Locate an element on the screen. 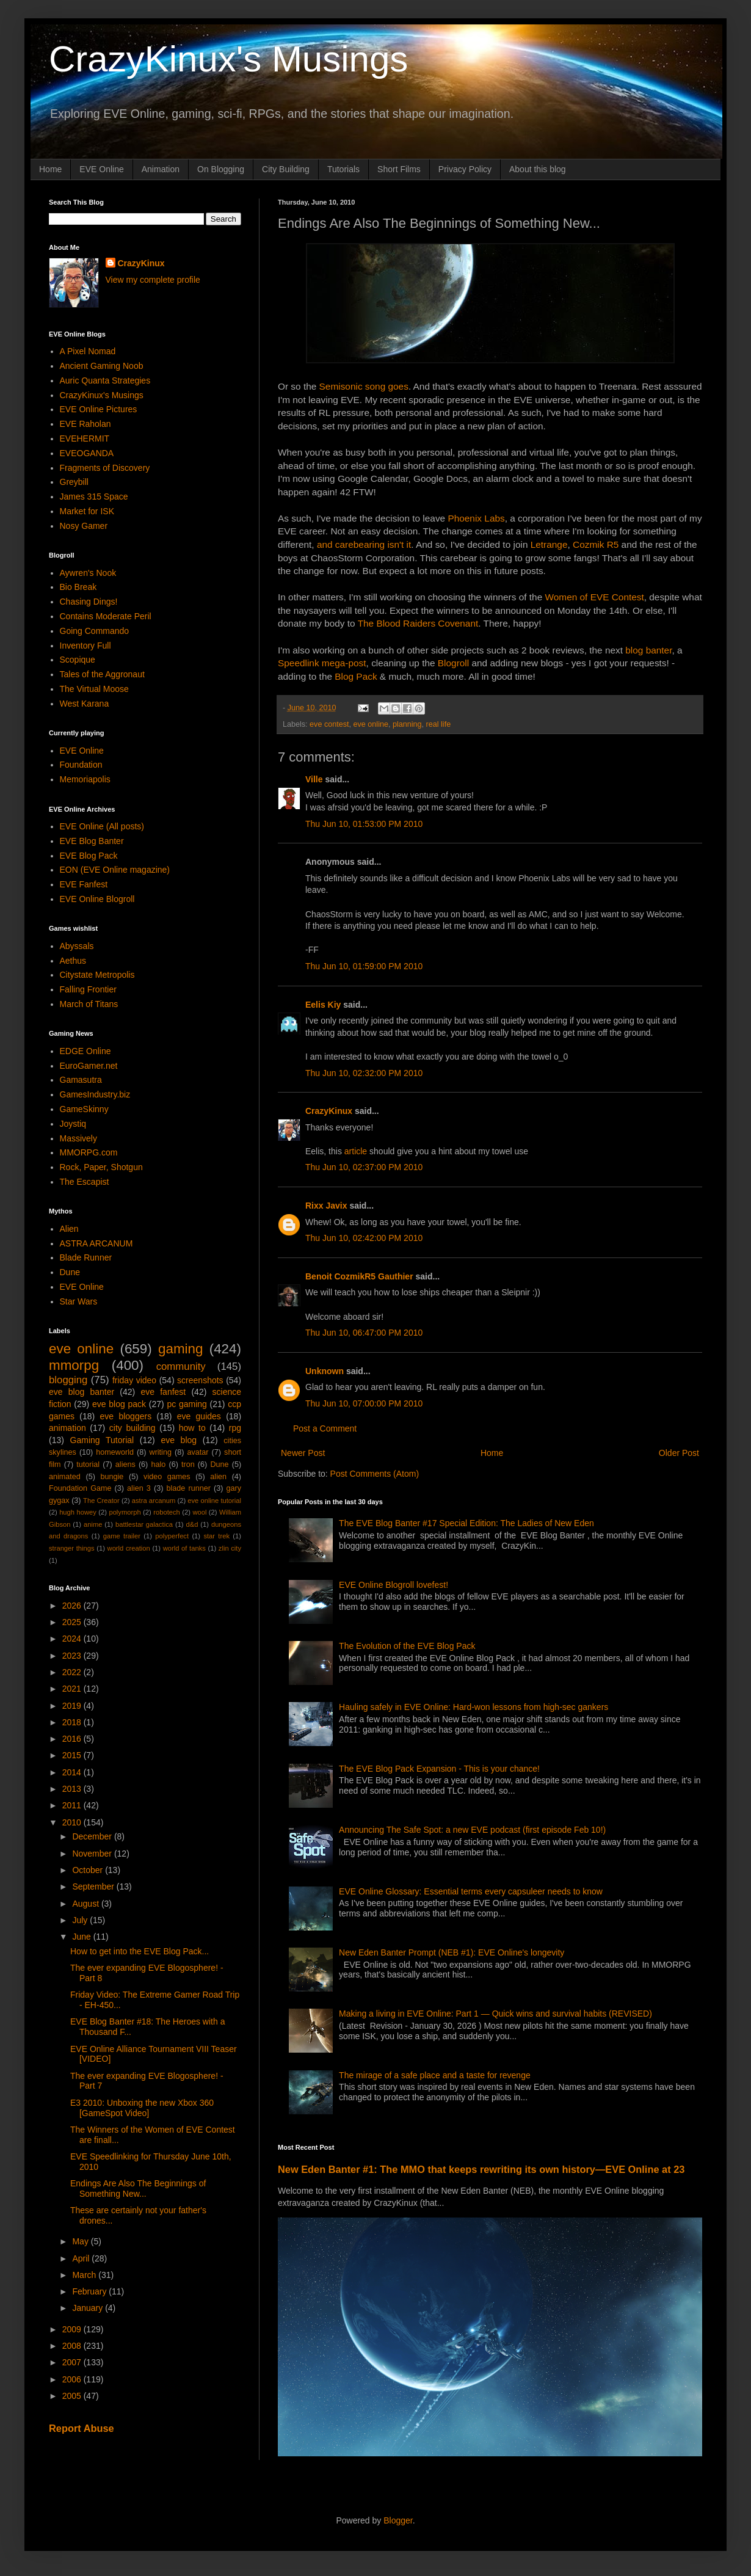  2006 is located at coordinates (73, 2379).